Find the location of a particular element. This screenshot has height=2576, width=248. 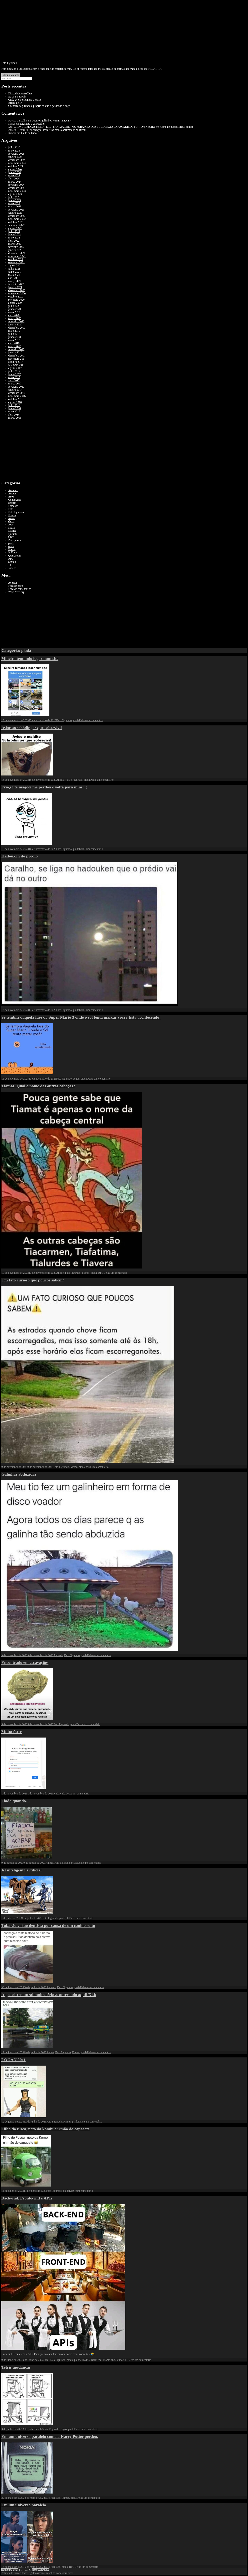

maio 2024 is located at coordinates (14, 175).